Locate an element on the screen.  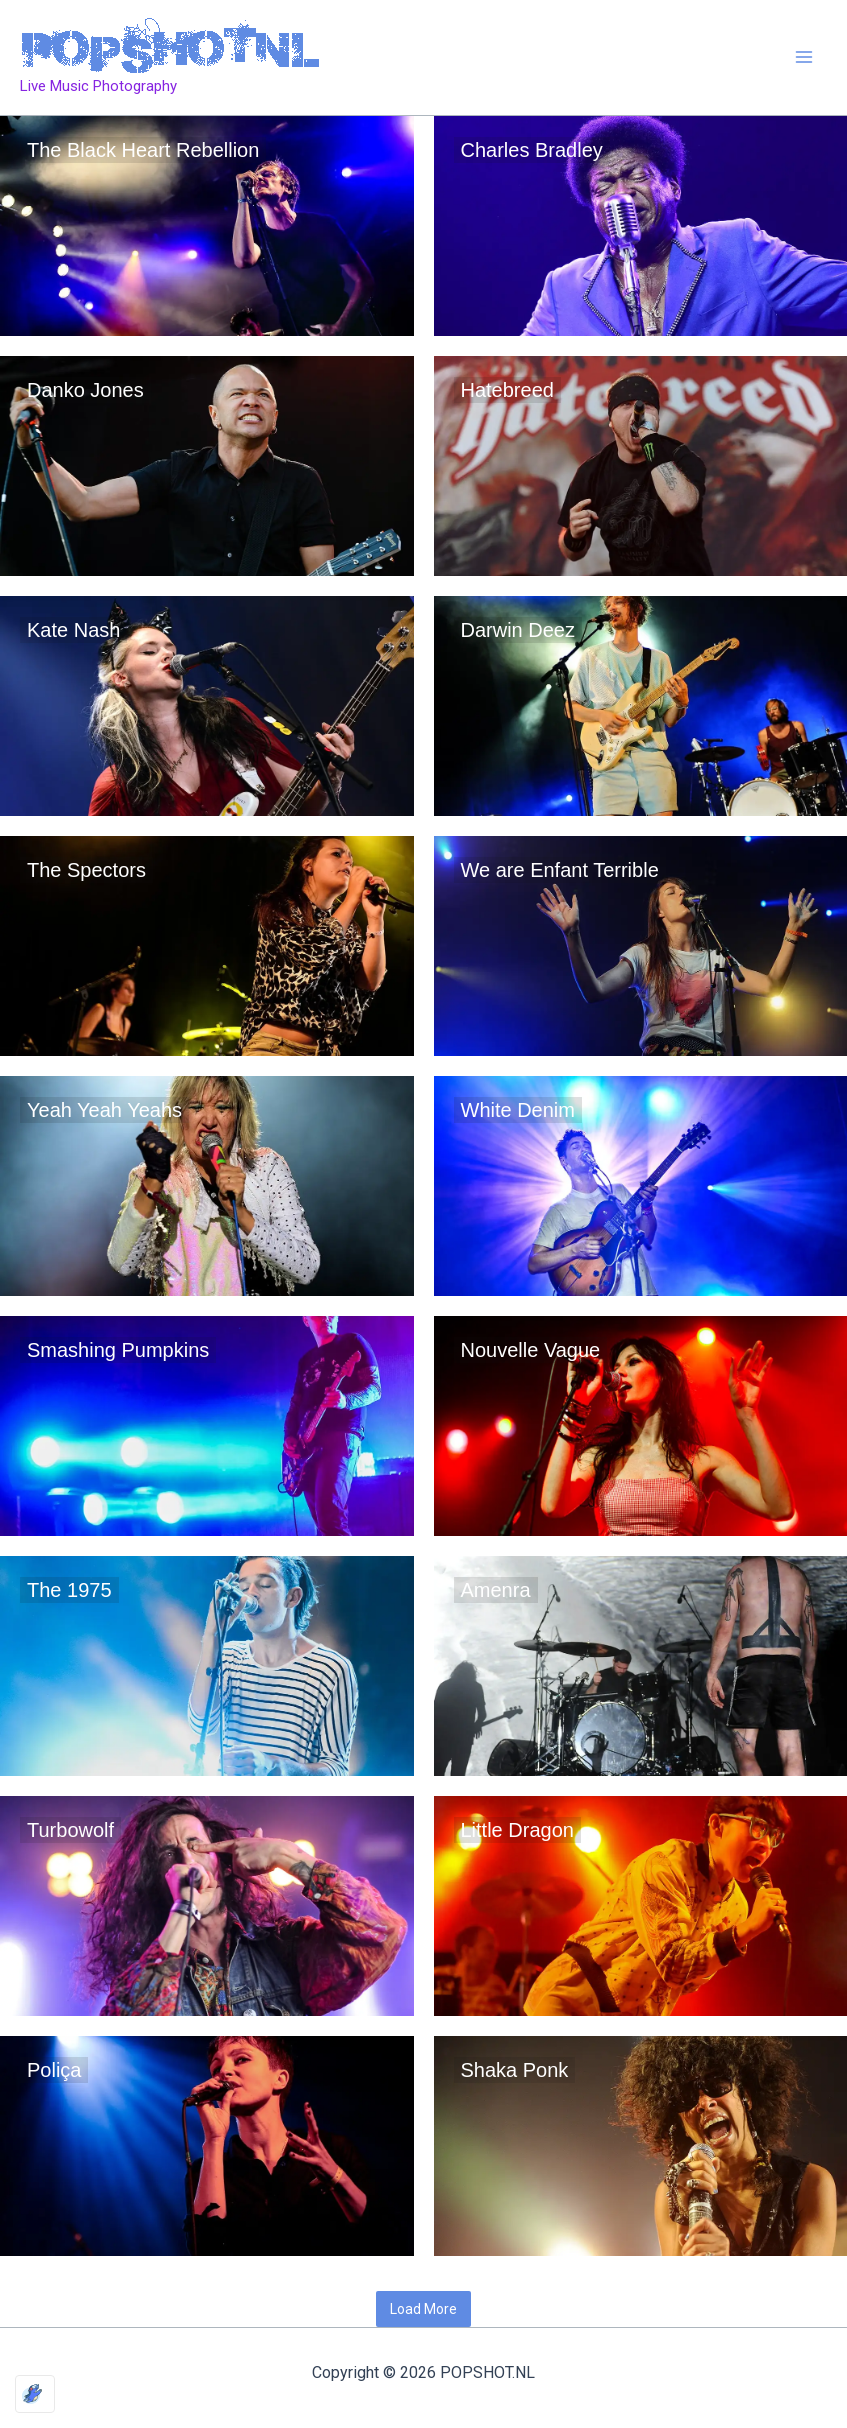
Yeah Yeah Yeahs is located at coordinates (104, 1110).